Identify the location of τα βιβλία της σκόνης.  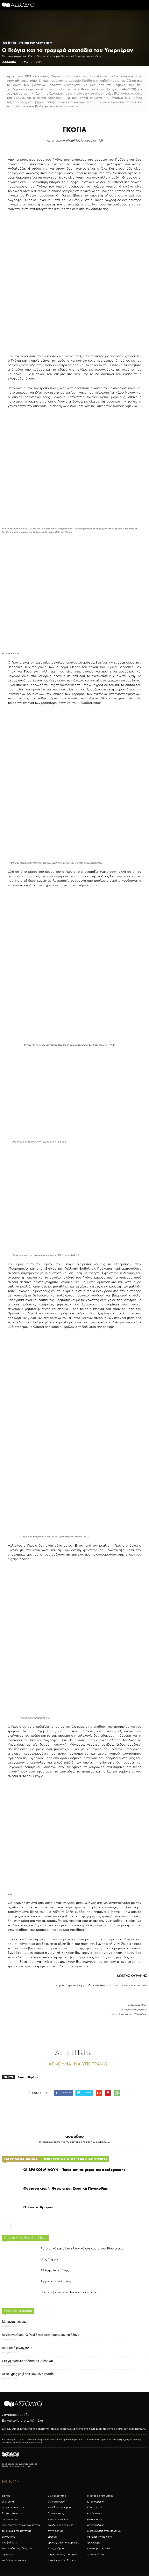
(14, 2560).